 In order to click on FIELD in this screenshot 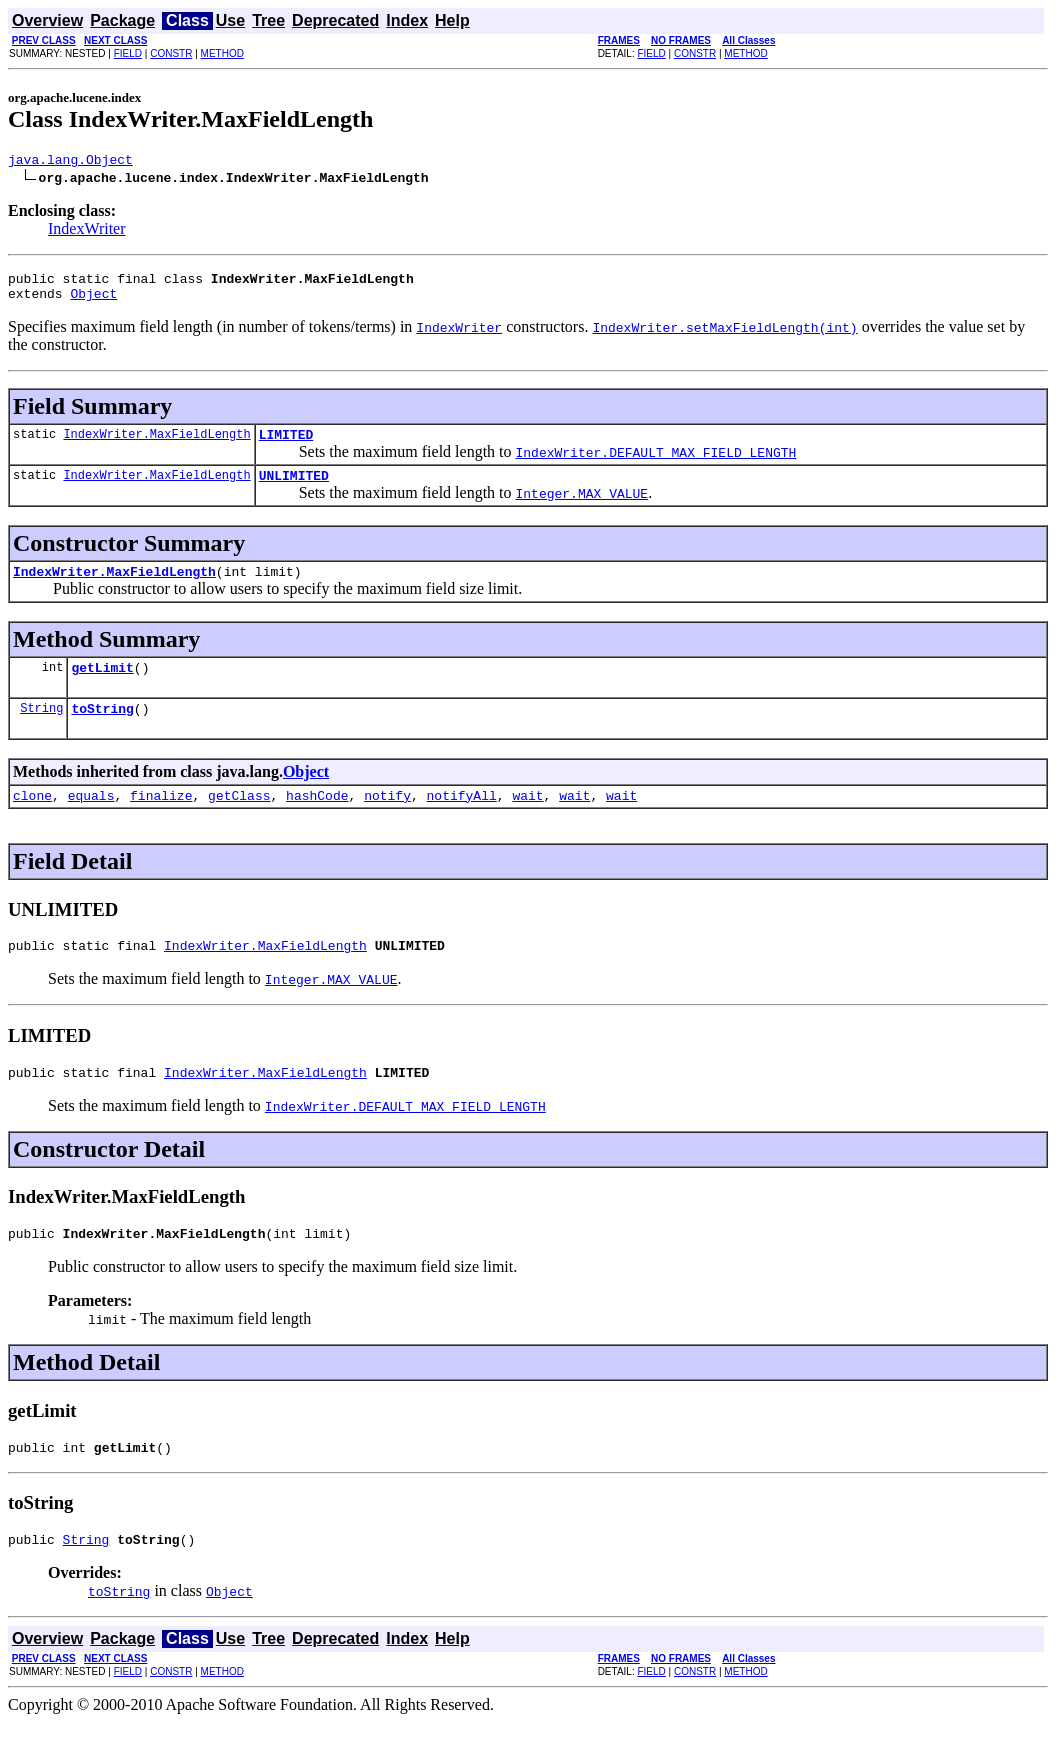, I will do `click(128, 53)`.